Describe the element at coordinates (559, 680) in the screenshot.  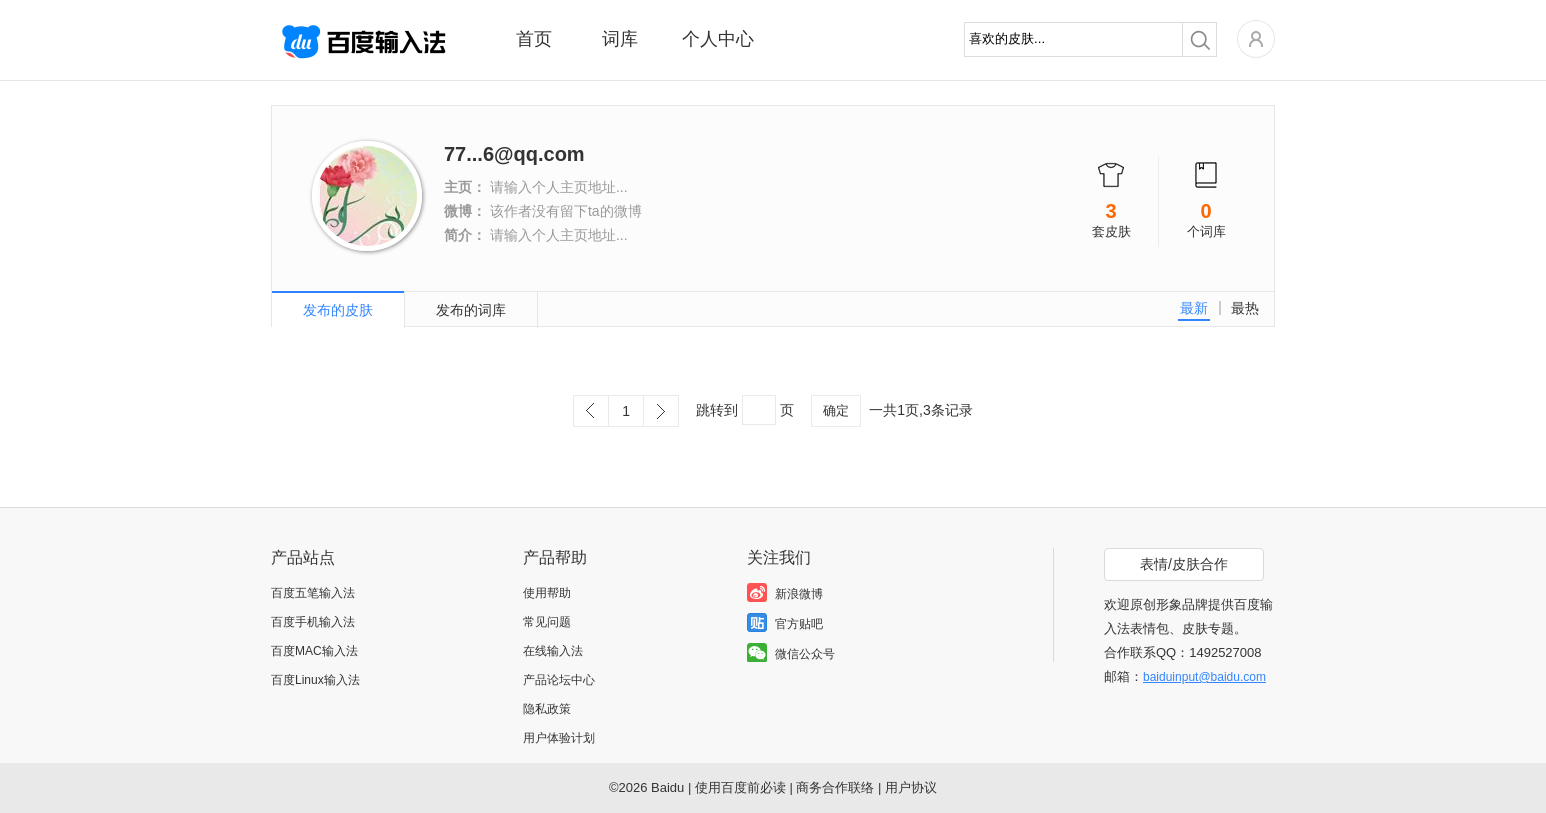
I see `产品论坛中心` at that location.